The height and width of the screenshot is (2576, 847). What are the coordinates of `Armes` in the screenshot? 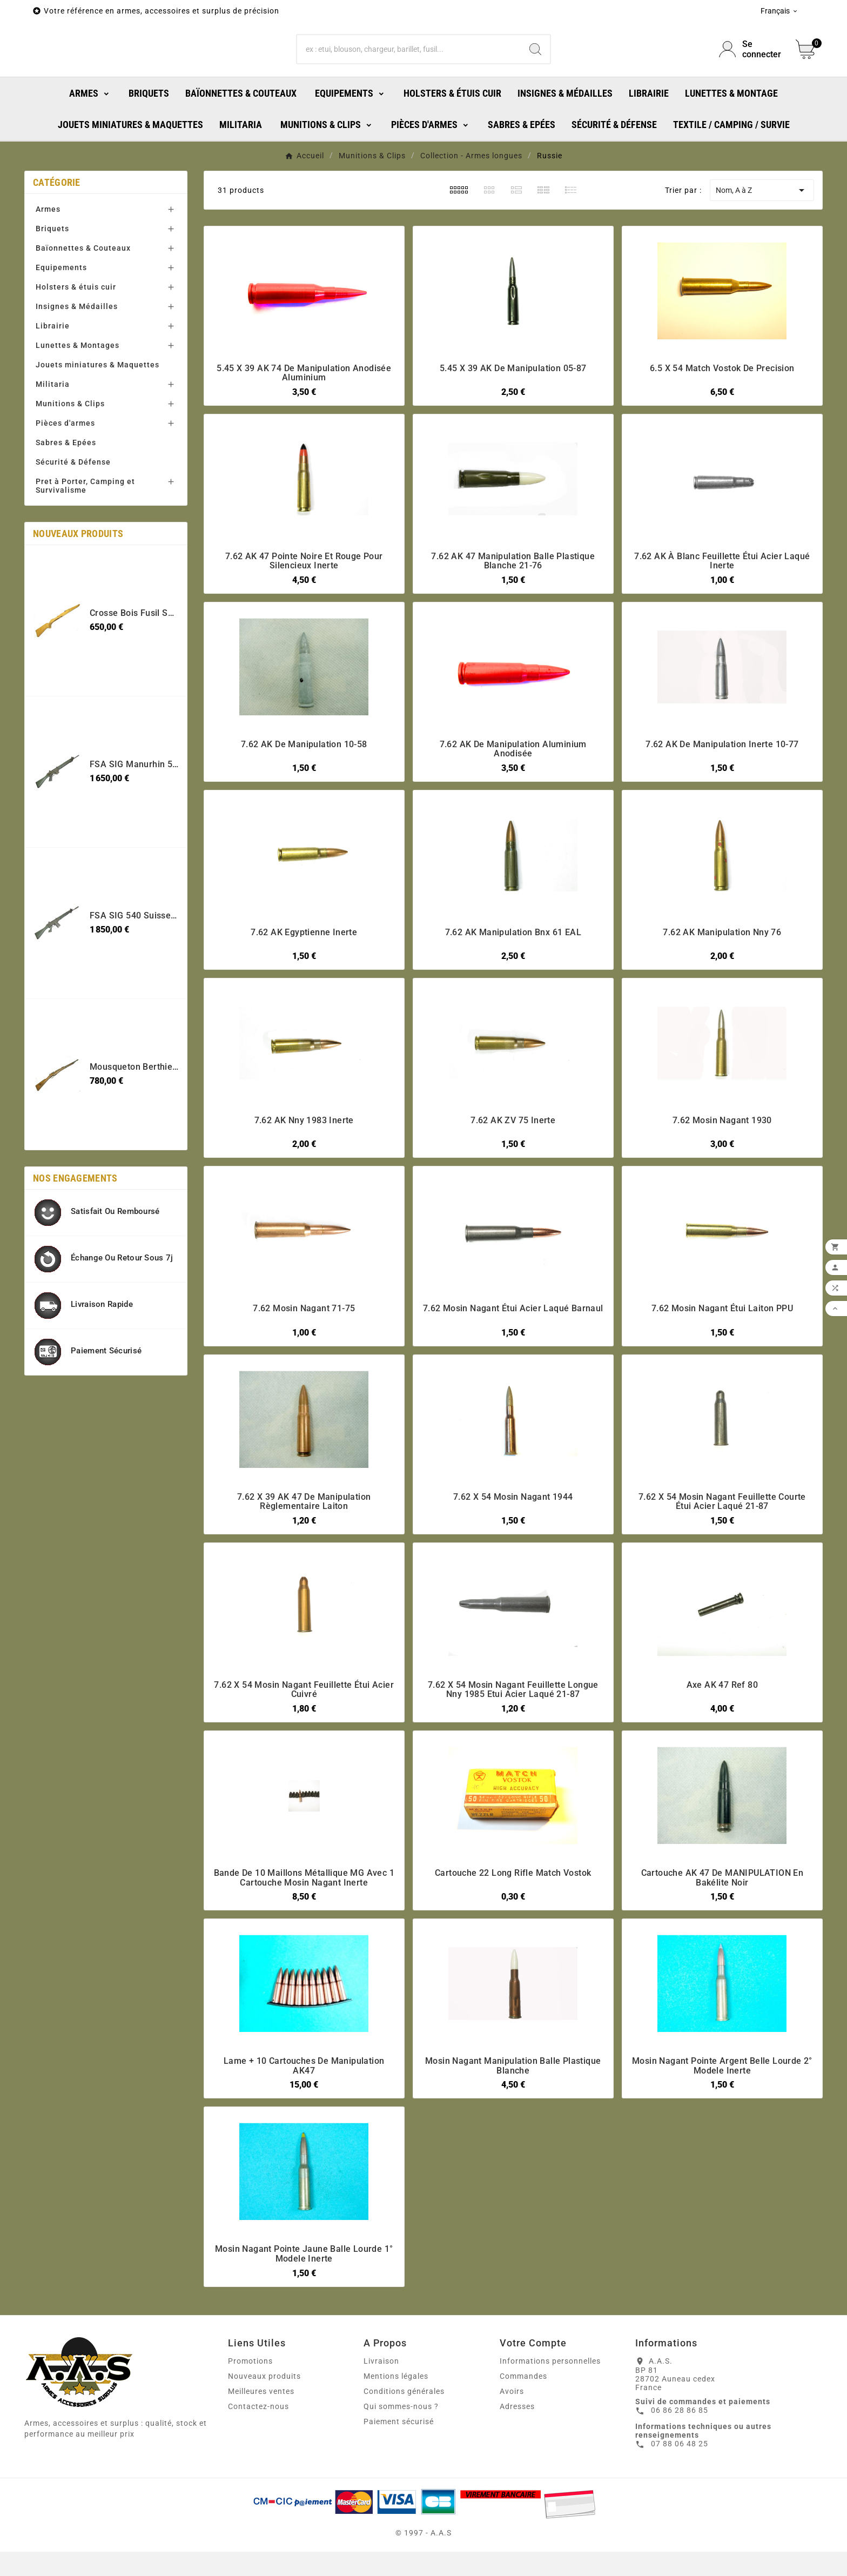 It's located at (48, 256).